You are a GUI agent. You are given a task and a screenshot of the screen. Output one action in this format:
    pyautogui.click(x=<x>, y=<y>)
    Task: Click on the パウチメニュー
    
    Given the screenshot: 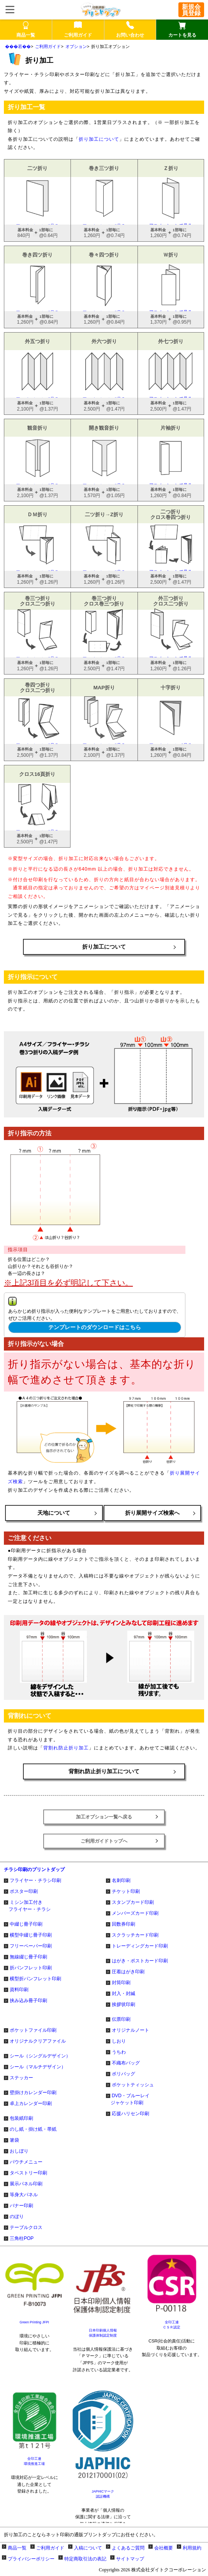 What is the action you would take?
    pyautogui.click(x=26, y=2162)
    